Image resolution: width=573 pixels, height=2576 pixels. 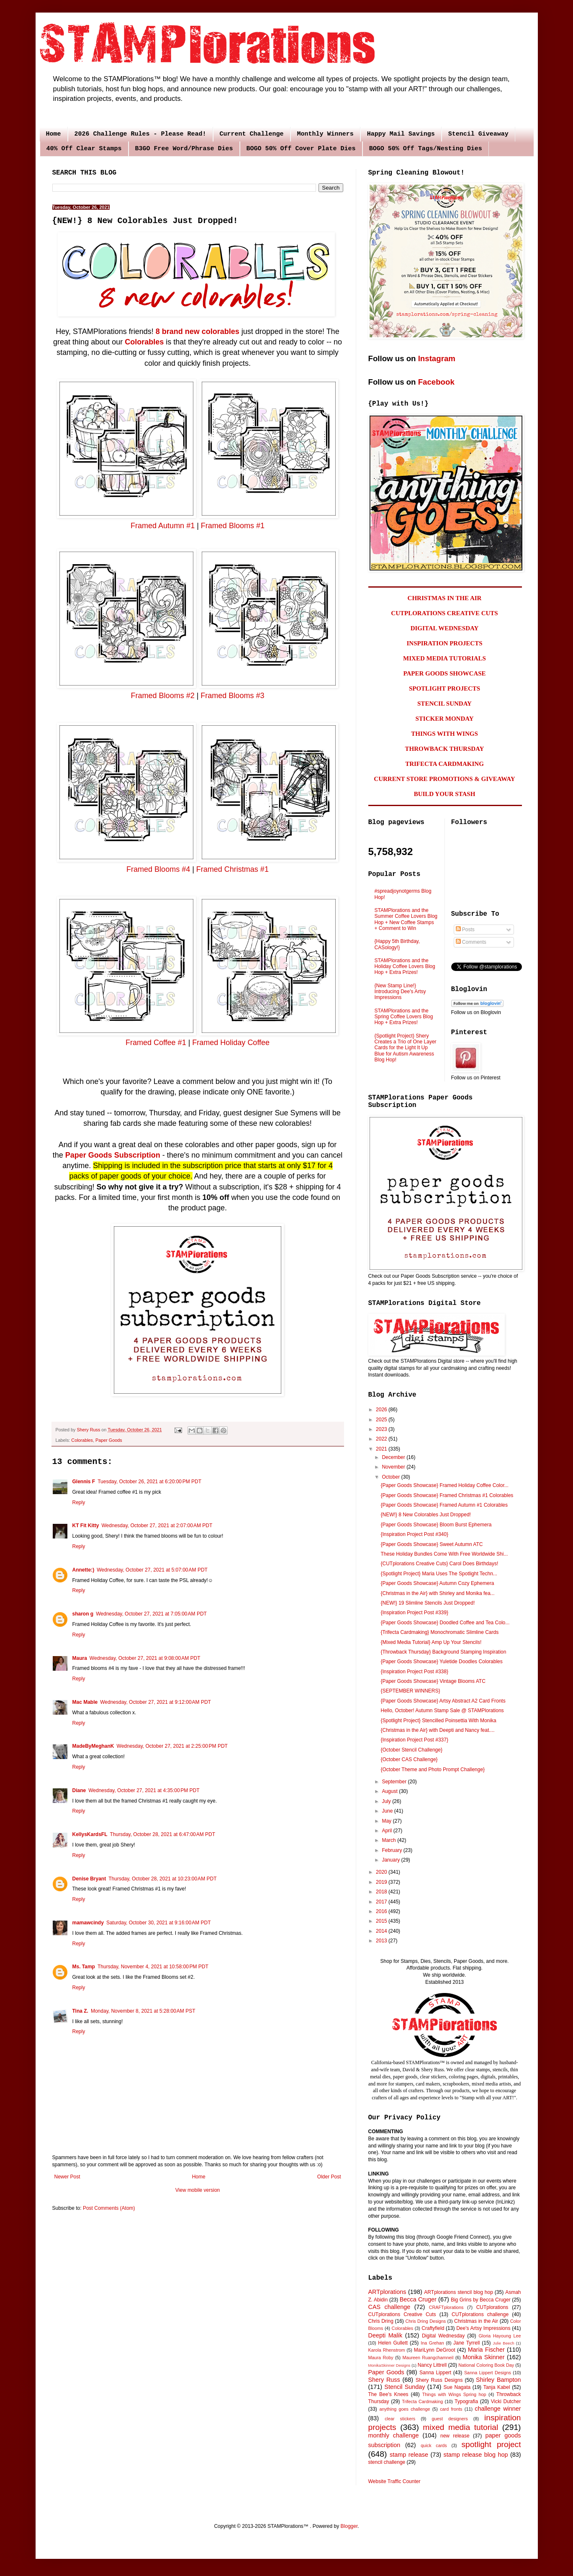 What do you see at coordinates (414, 1672) in the screenshot?
I see `{Inspiration Project Post #338}` at bounding box center [414, 1672].